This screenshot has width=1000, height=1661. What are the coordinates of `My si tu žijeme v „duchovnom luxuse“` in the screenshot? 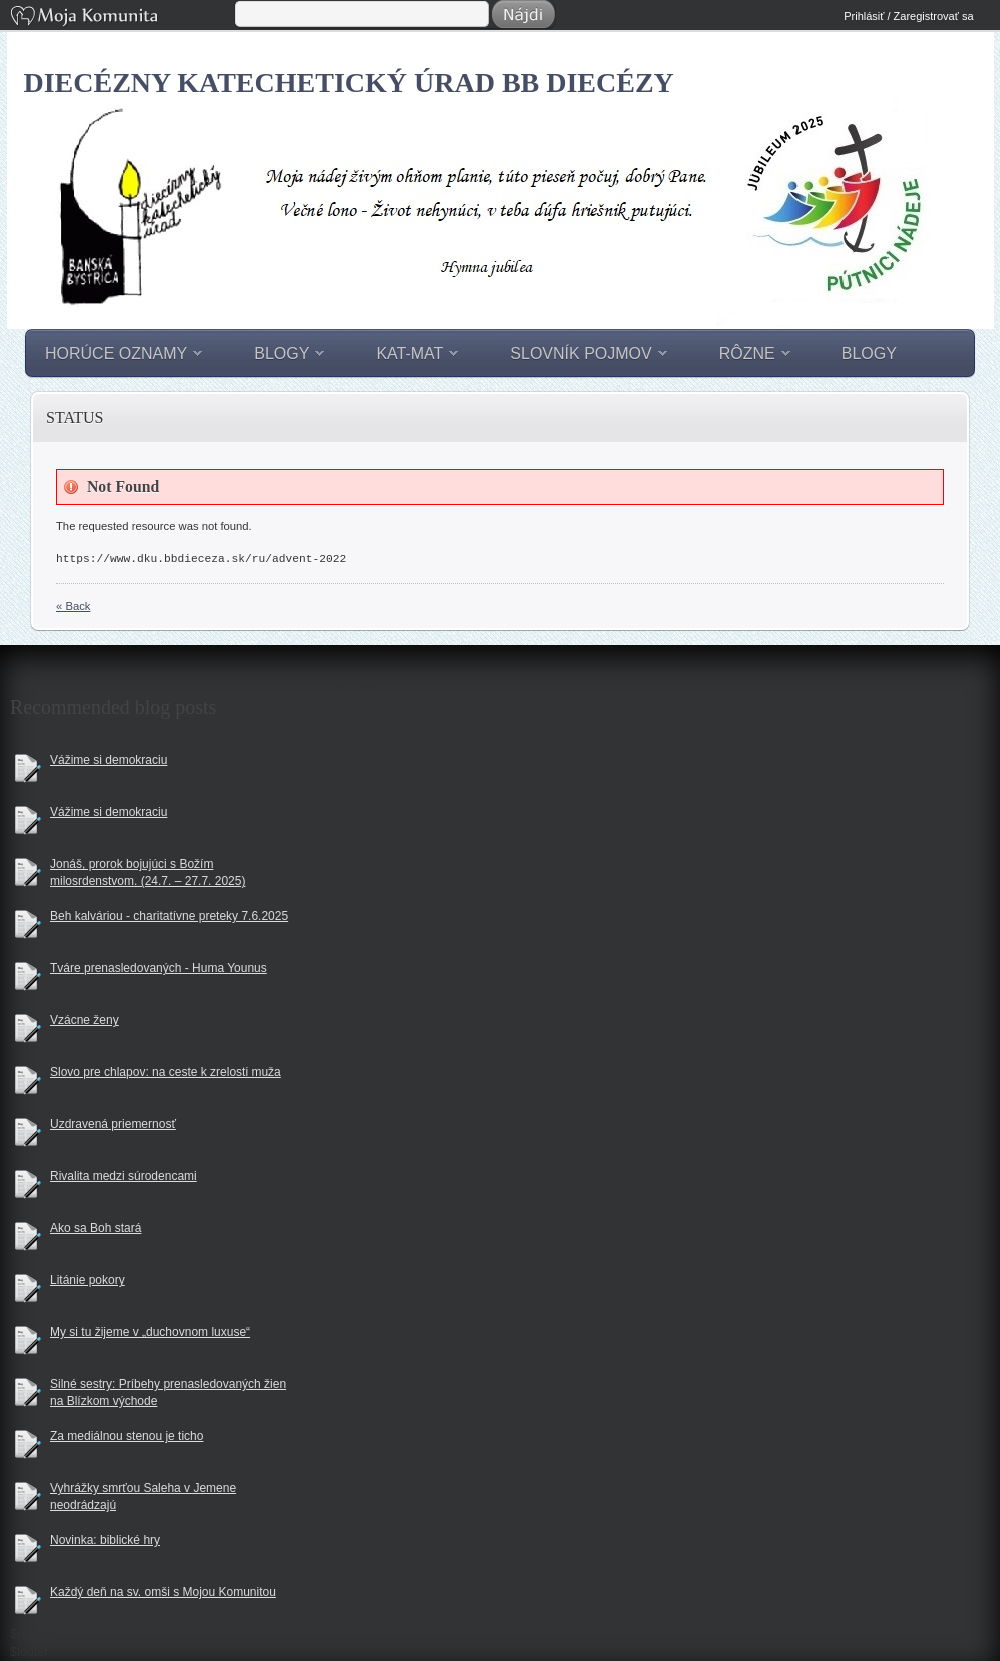 It's located at (150, 1332).